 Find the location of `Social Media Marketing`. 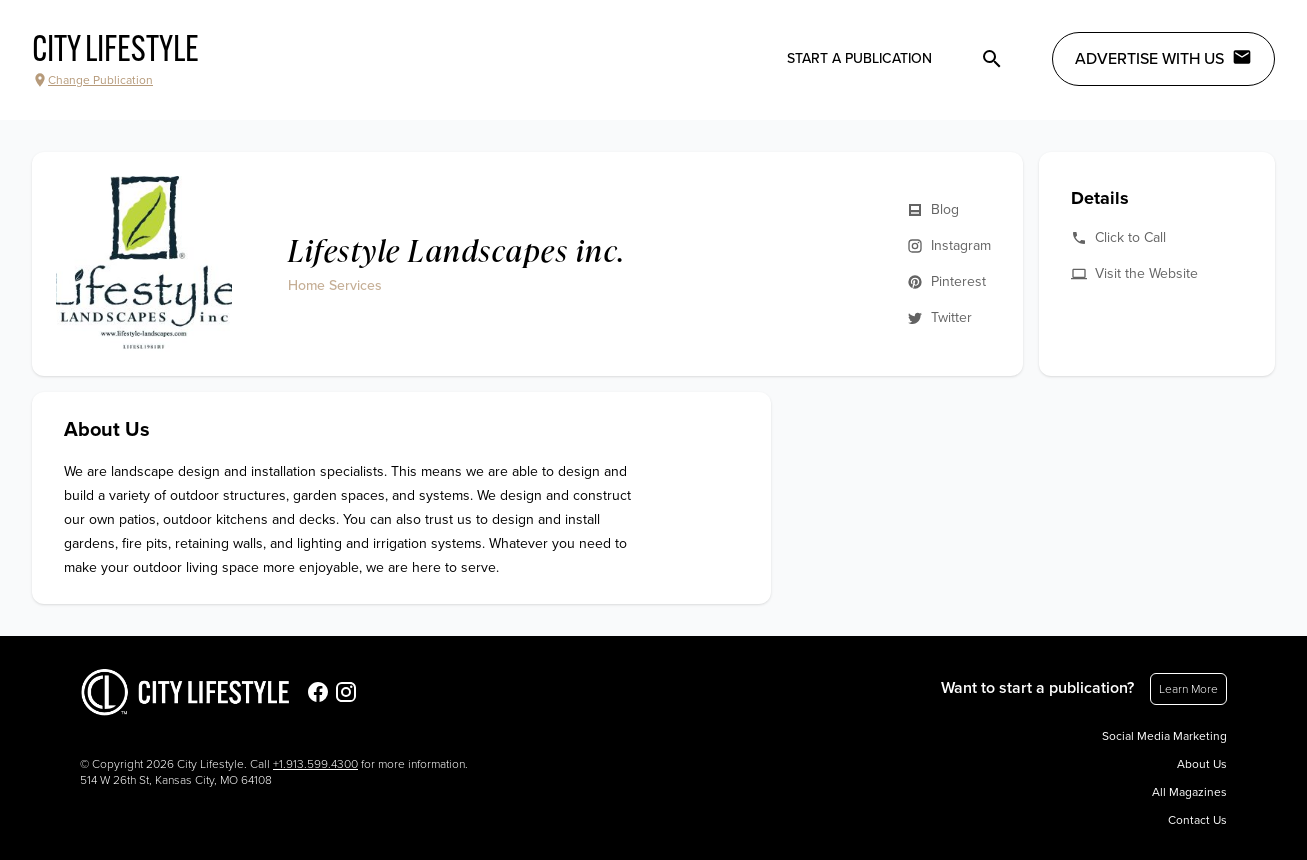

Social Media Marketing is located at coordinates (1164, 736).